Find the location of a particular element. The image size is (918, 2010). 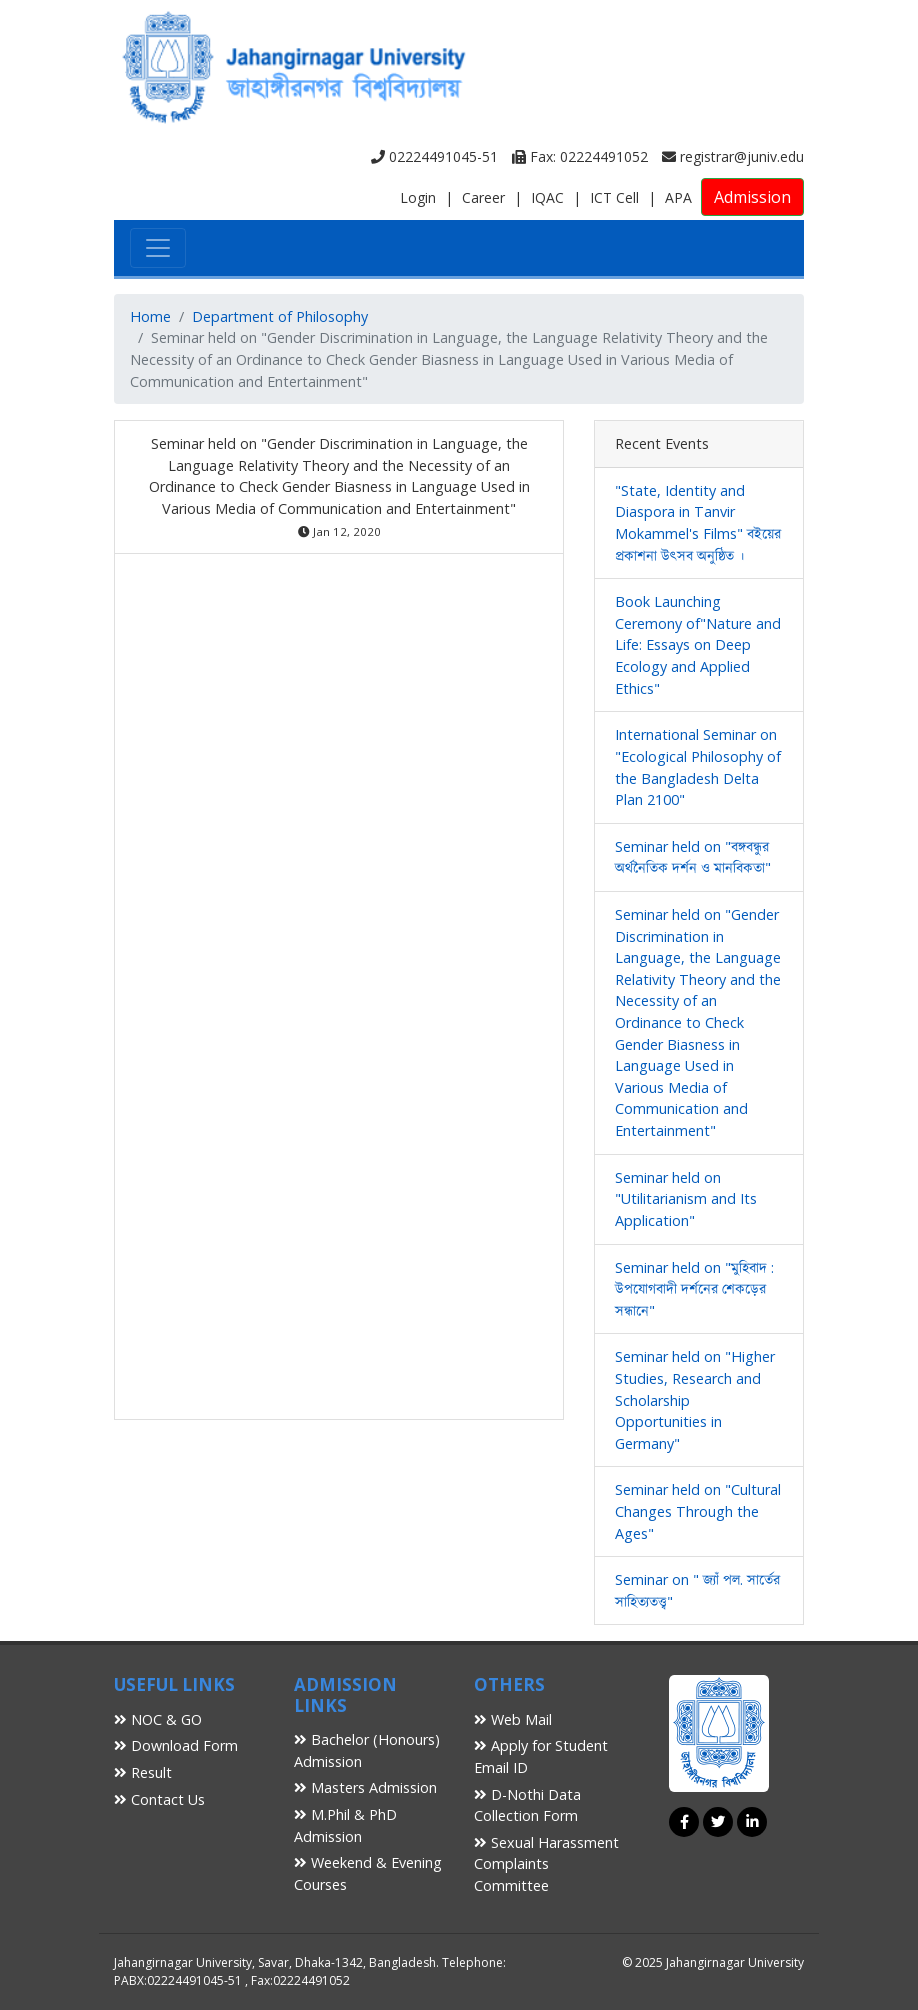

[Toggle navigation] is located at coordinates (158, 248).